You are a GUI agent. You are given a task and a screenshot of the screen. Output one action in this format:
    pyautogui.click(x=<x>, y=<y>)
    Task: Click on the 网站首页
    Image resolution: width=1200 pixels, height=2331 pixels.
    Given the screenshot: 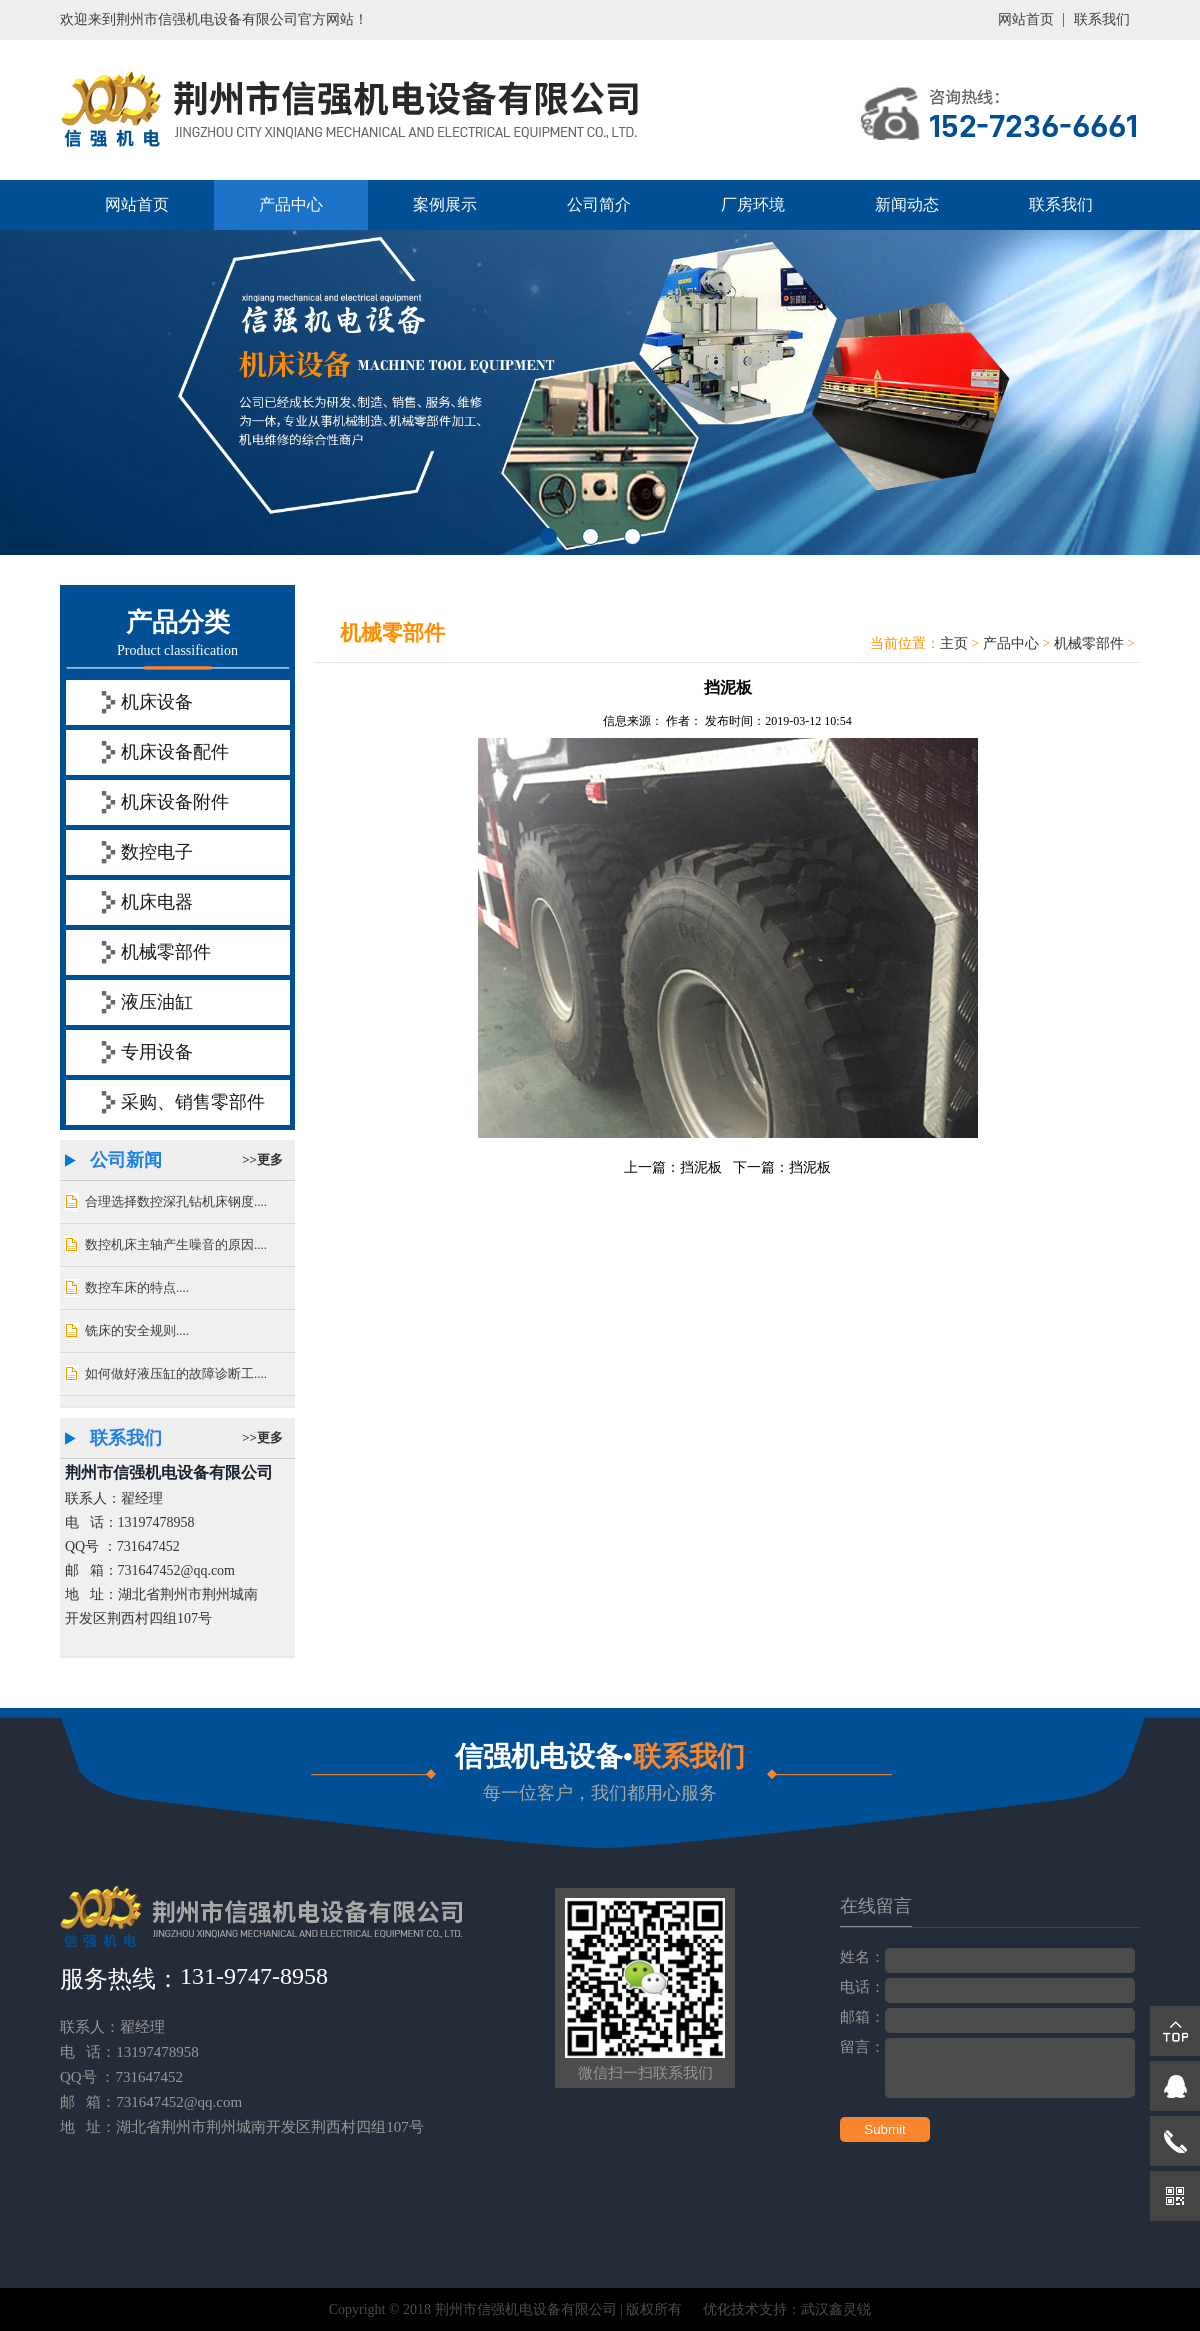 What is the action you would take?
    pyautogui.click(x=1026, y=19)
    